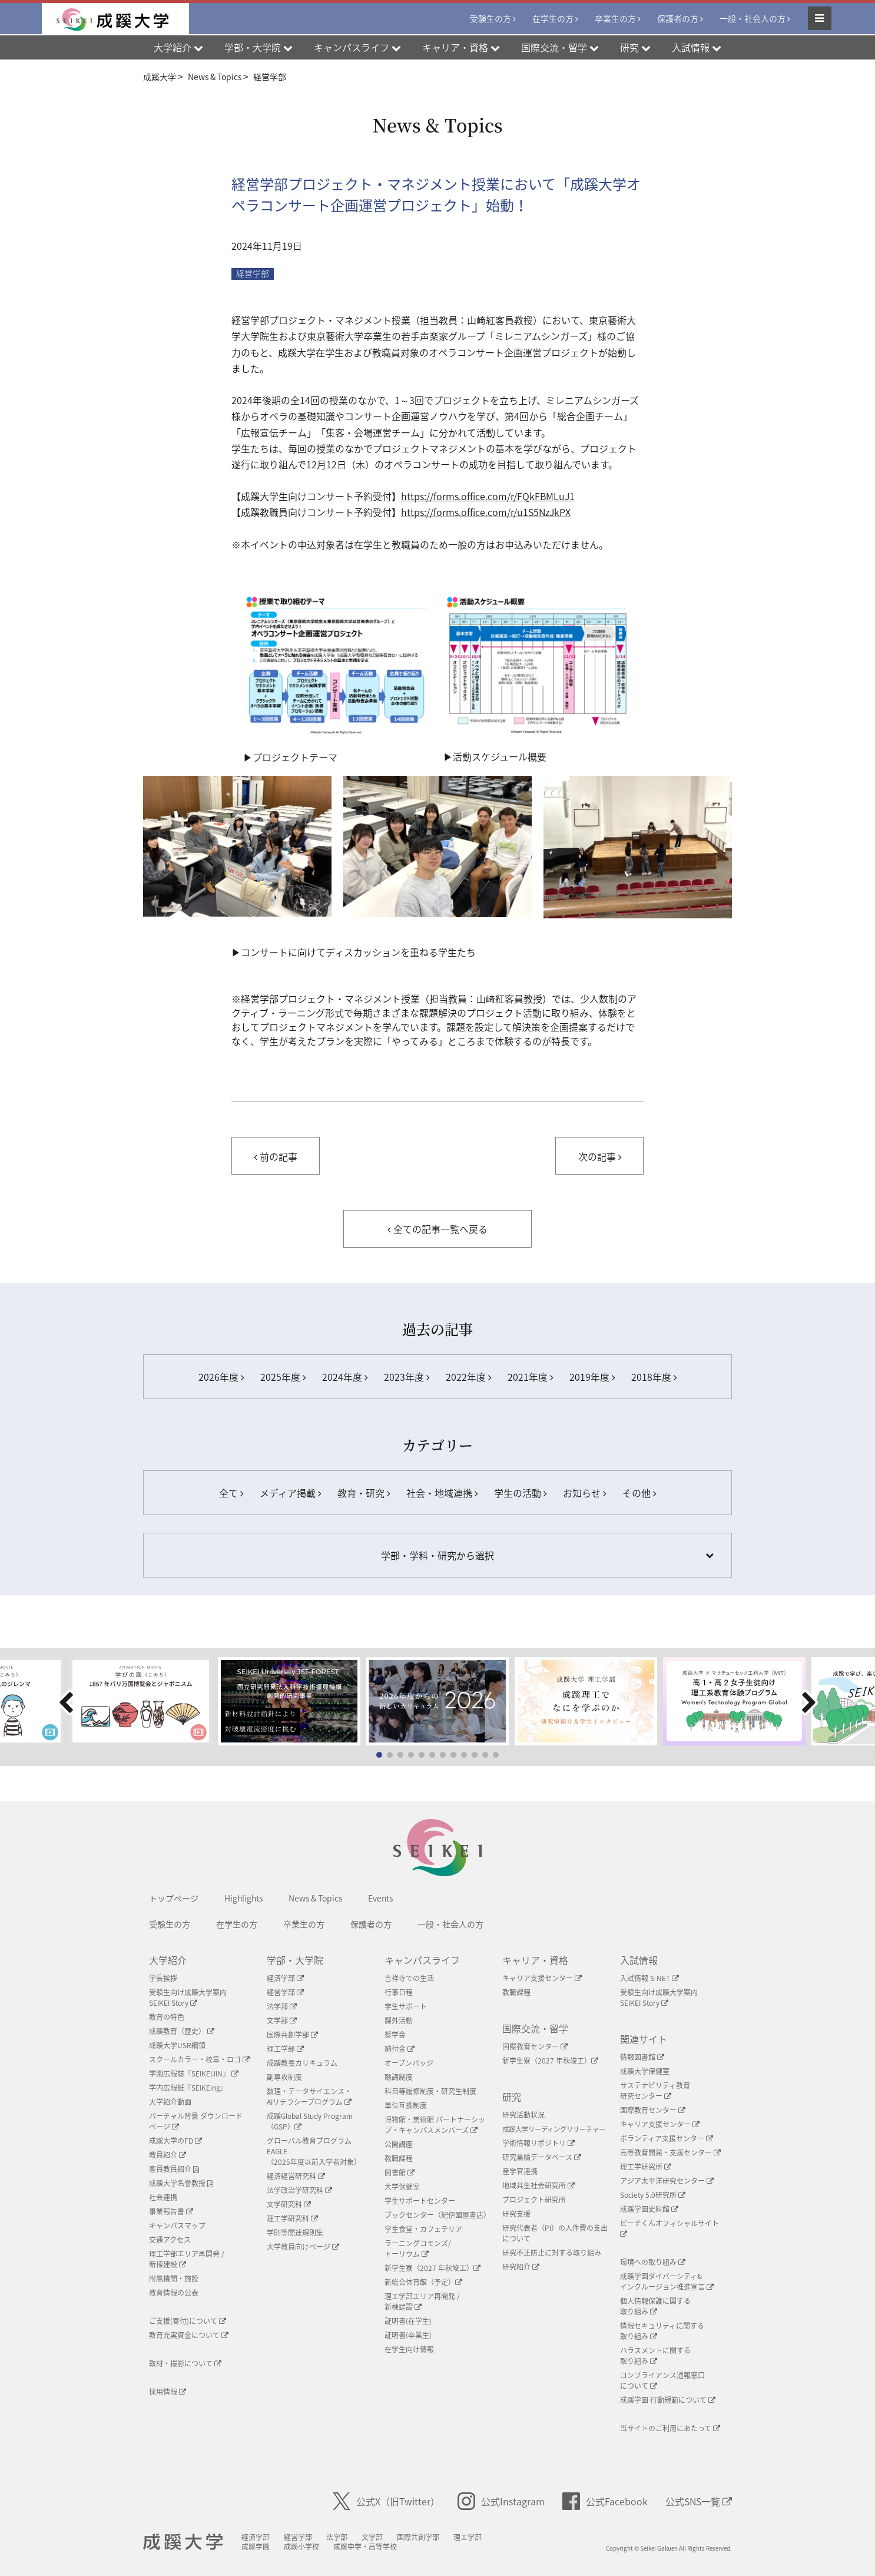 The height and width of the screenshot is (2576, 875). Describe the element at coordinates (163, 1978) in the screenshot. I see `学長挨拶` at that location.